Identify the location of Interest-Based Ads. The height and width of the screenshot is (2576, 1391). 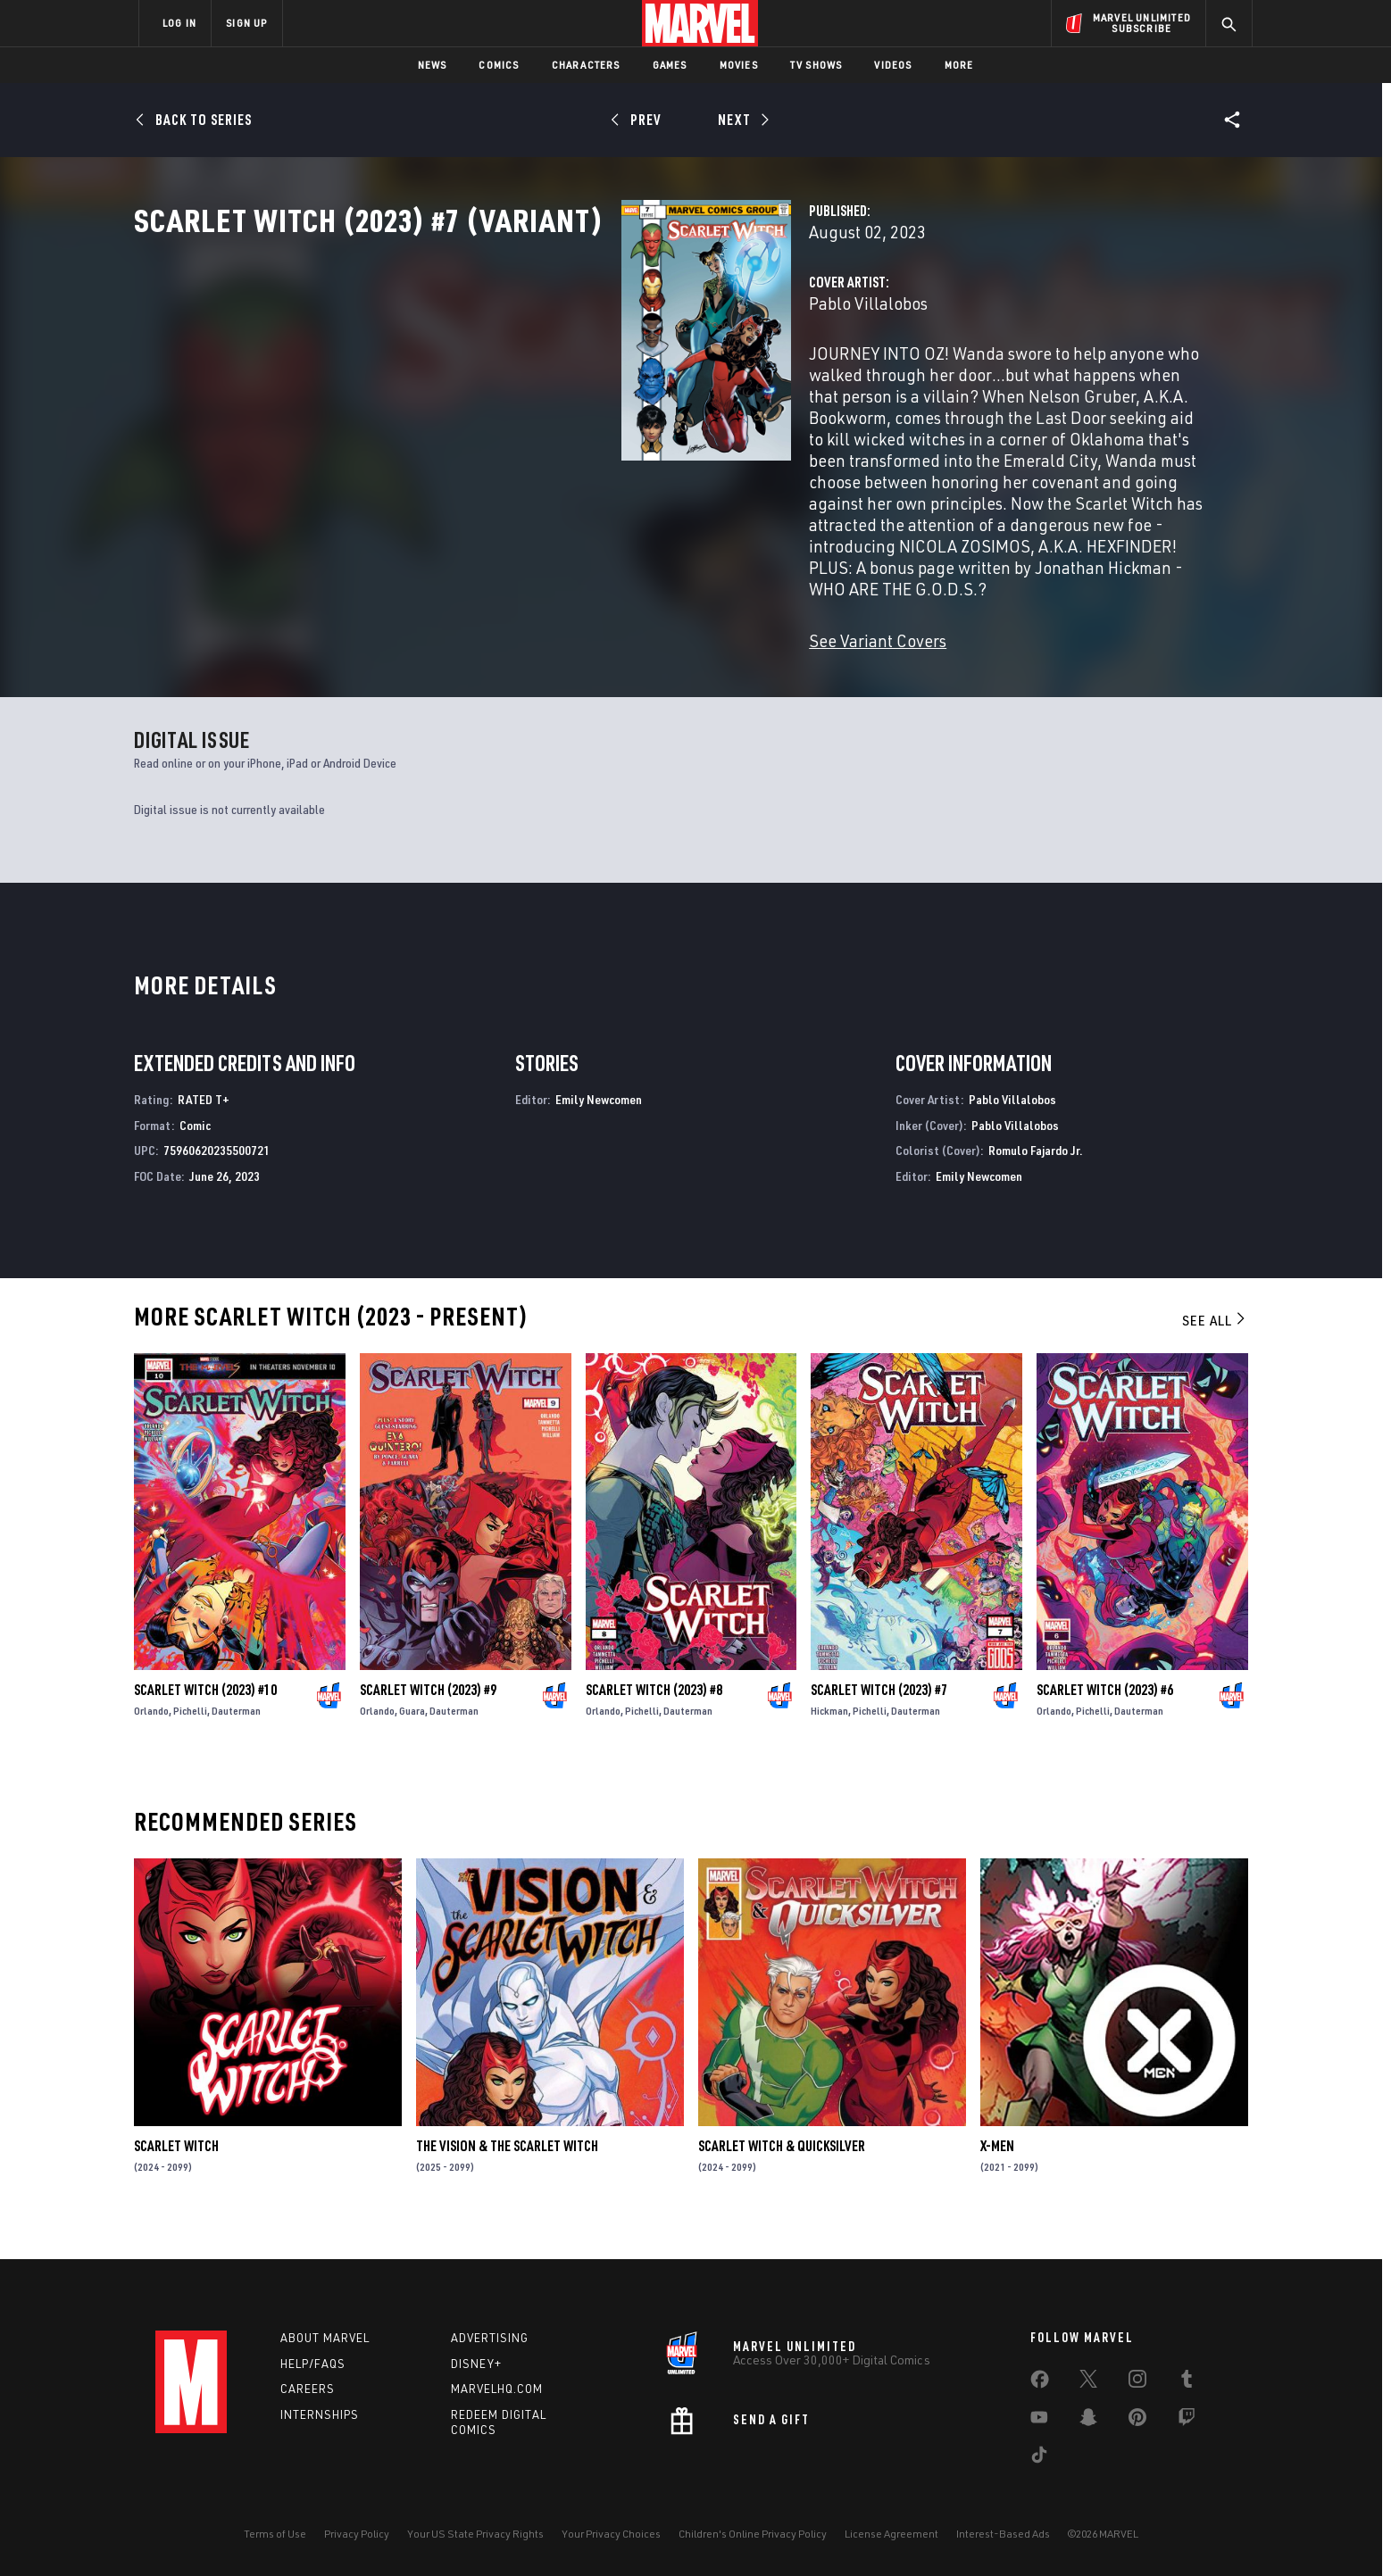
(1003, 2533).